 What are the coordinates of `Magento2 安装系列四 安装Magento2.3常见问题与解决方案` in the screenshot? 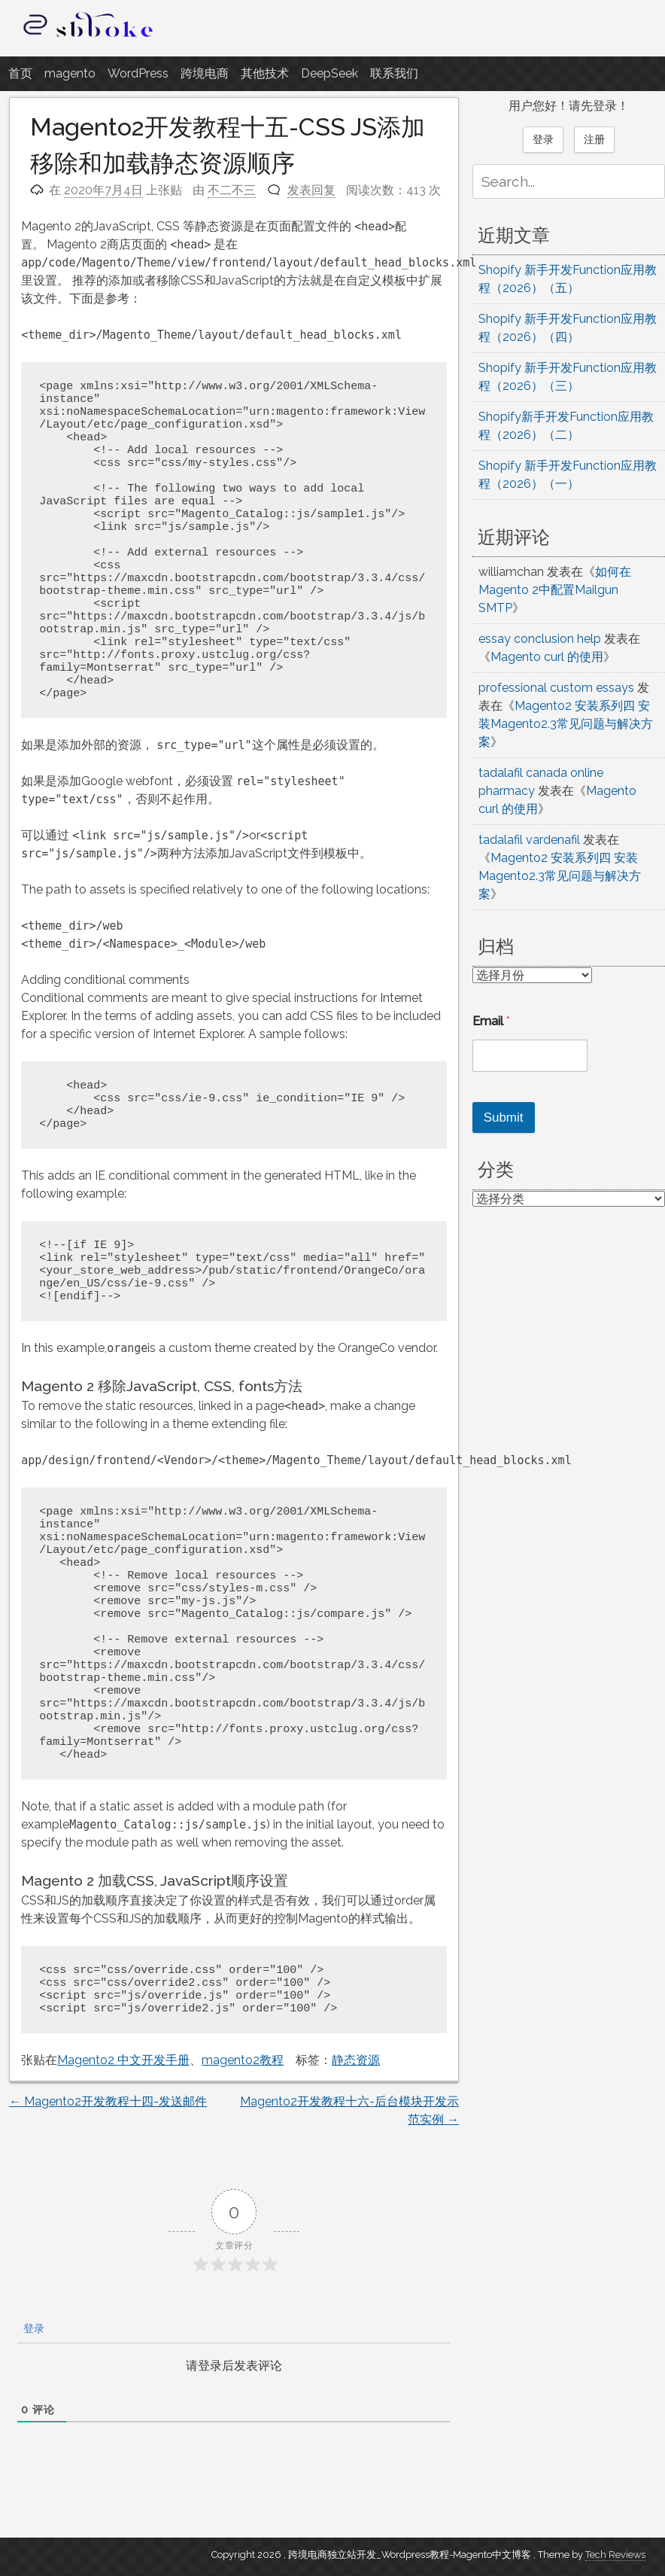 It's located at (565, 724).